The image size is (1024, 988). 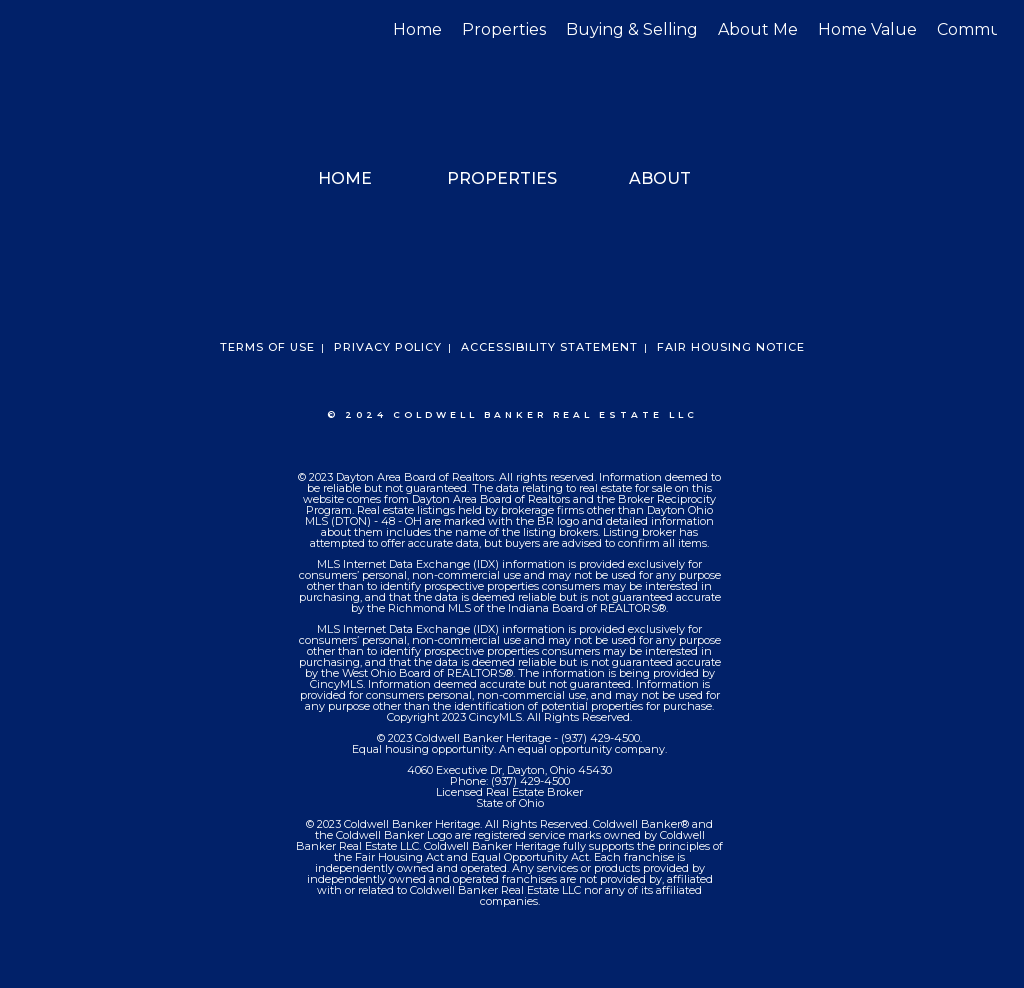 I want to click on Privacy Policy, so click(x=388, y=347).